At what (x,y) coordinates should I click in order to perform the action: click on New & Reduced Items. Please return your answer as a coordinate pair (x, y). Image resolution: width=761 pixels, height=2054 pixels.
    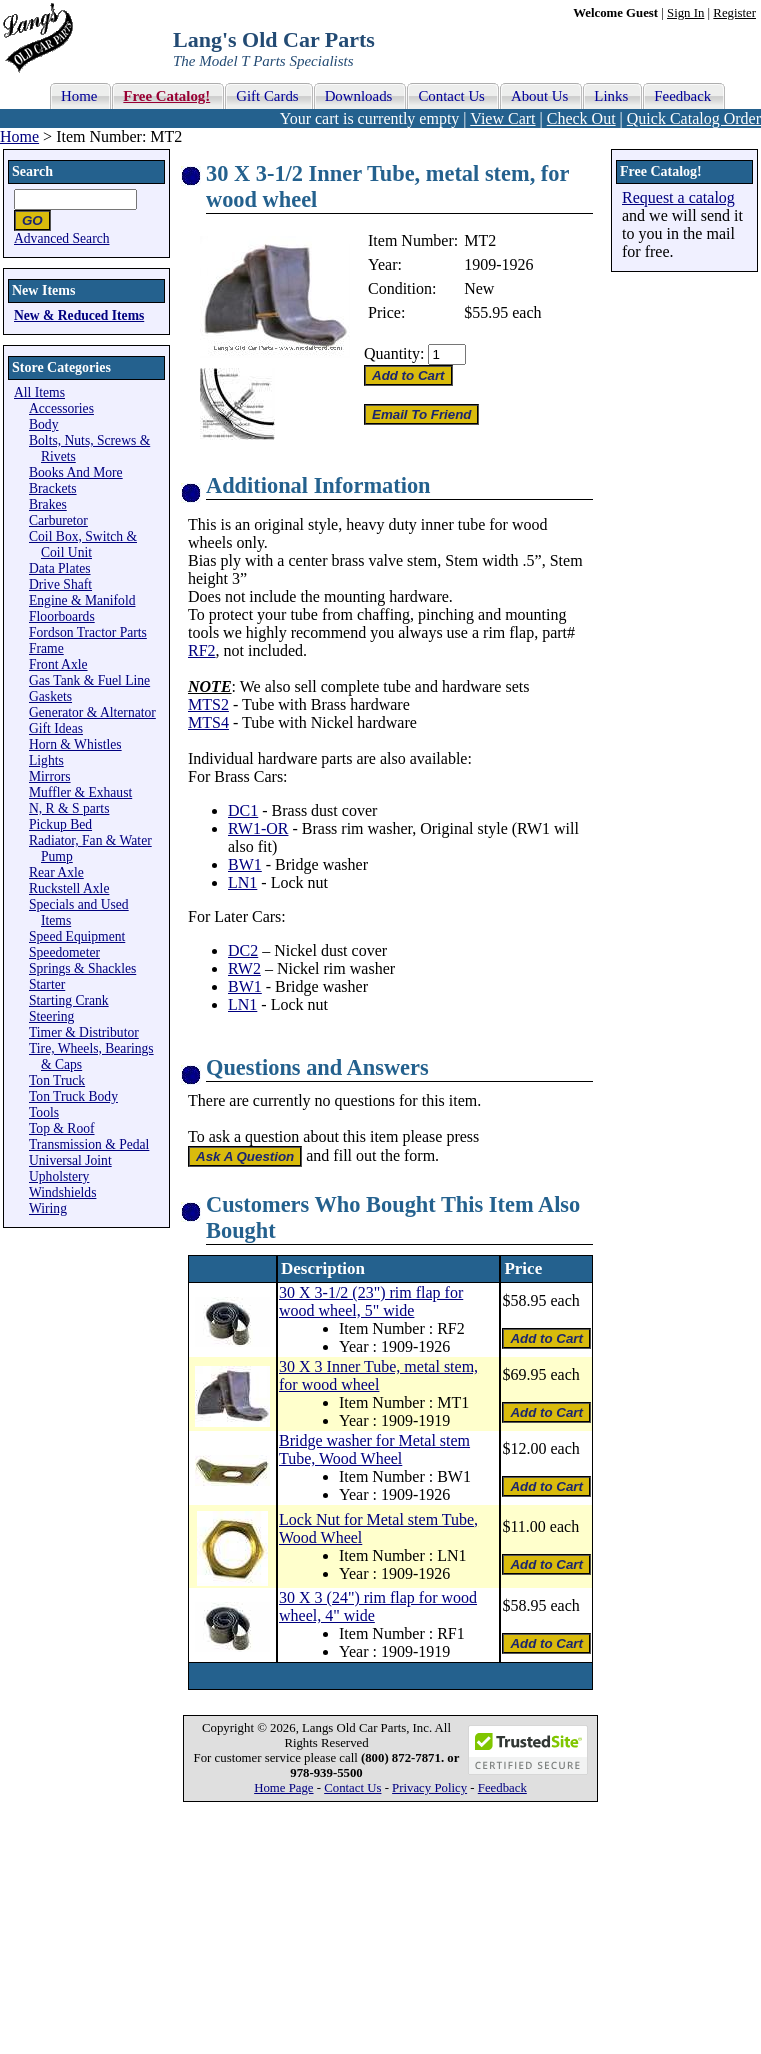
    Looking at the image, I should click on (79, 315).